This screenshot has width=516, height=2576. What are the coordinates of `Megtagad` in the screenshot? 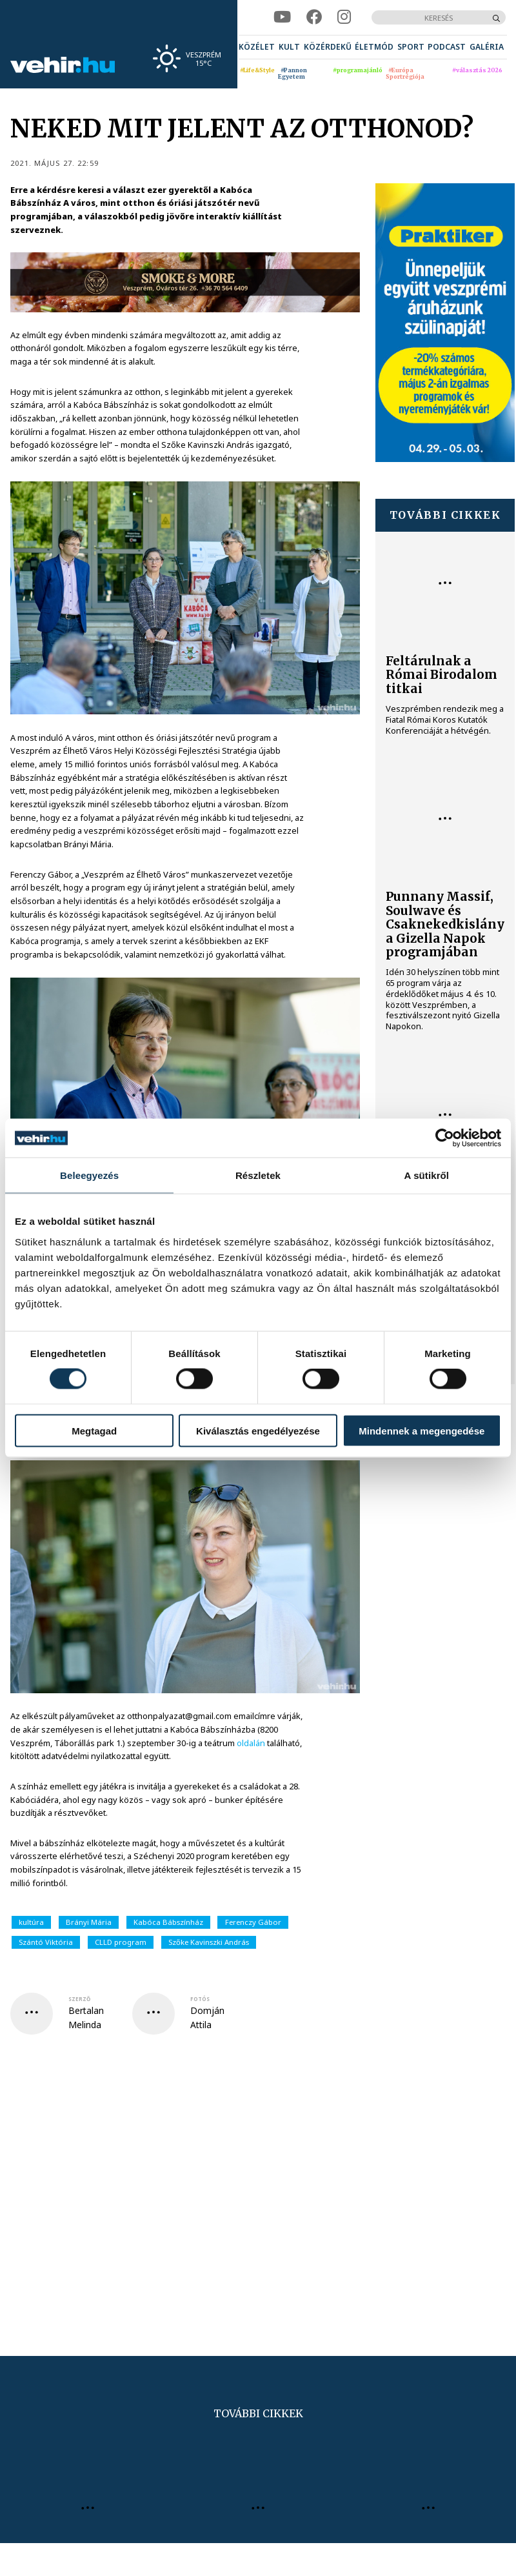 It's located at (94, 1430).